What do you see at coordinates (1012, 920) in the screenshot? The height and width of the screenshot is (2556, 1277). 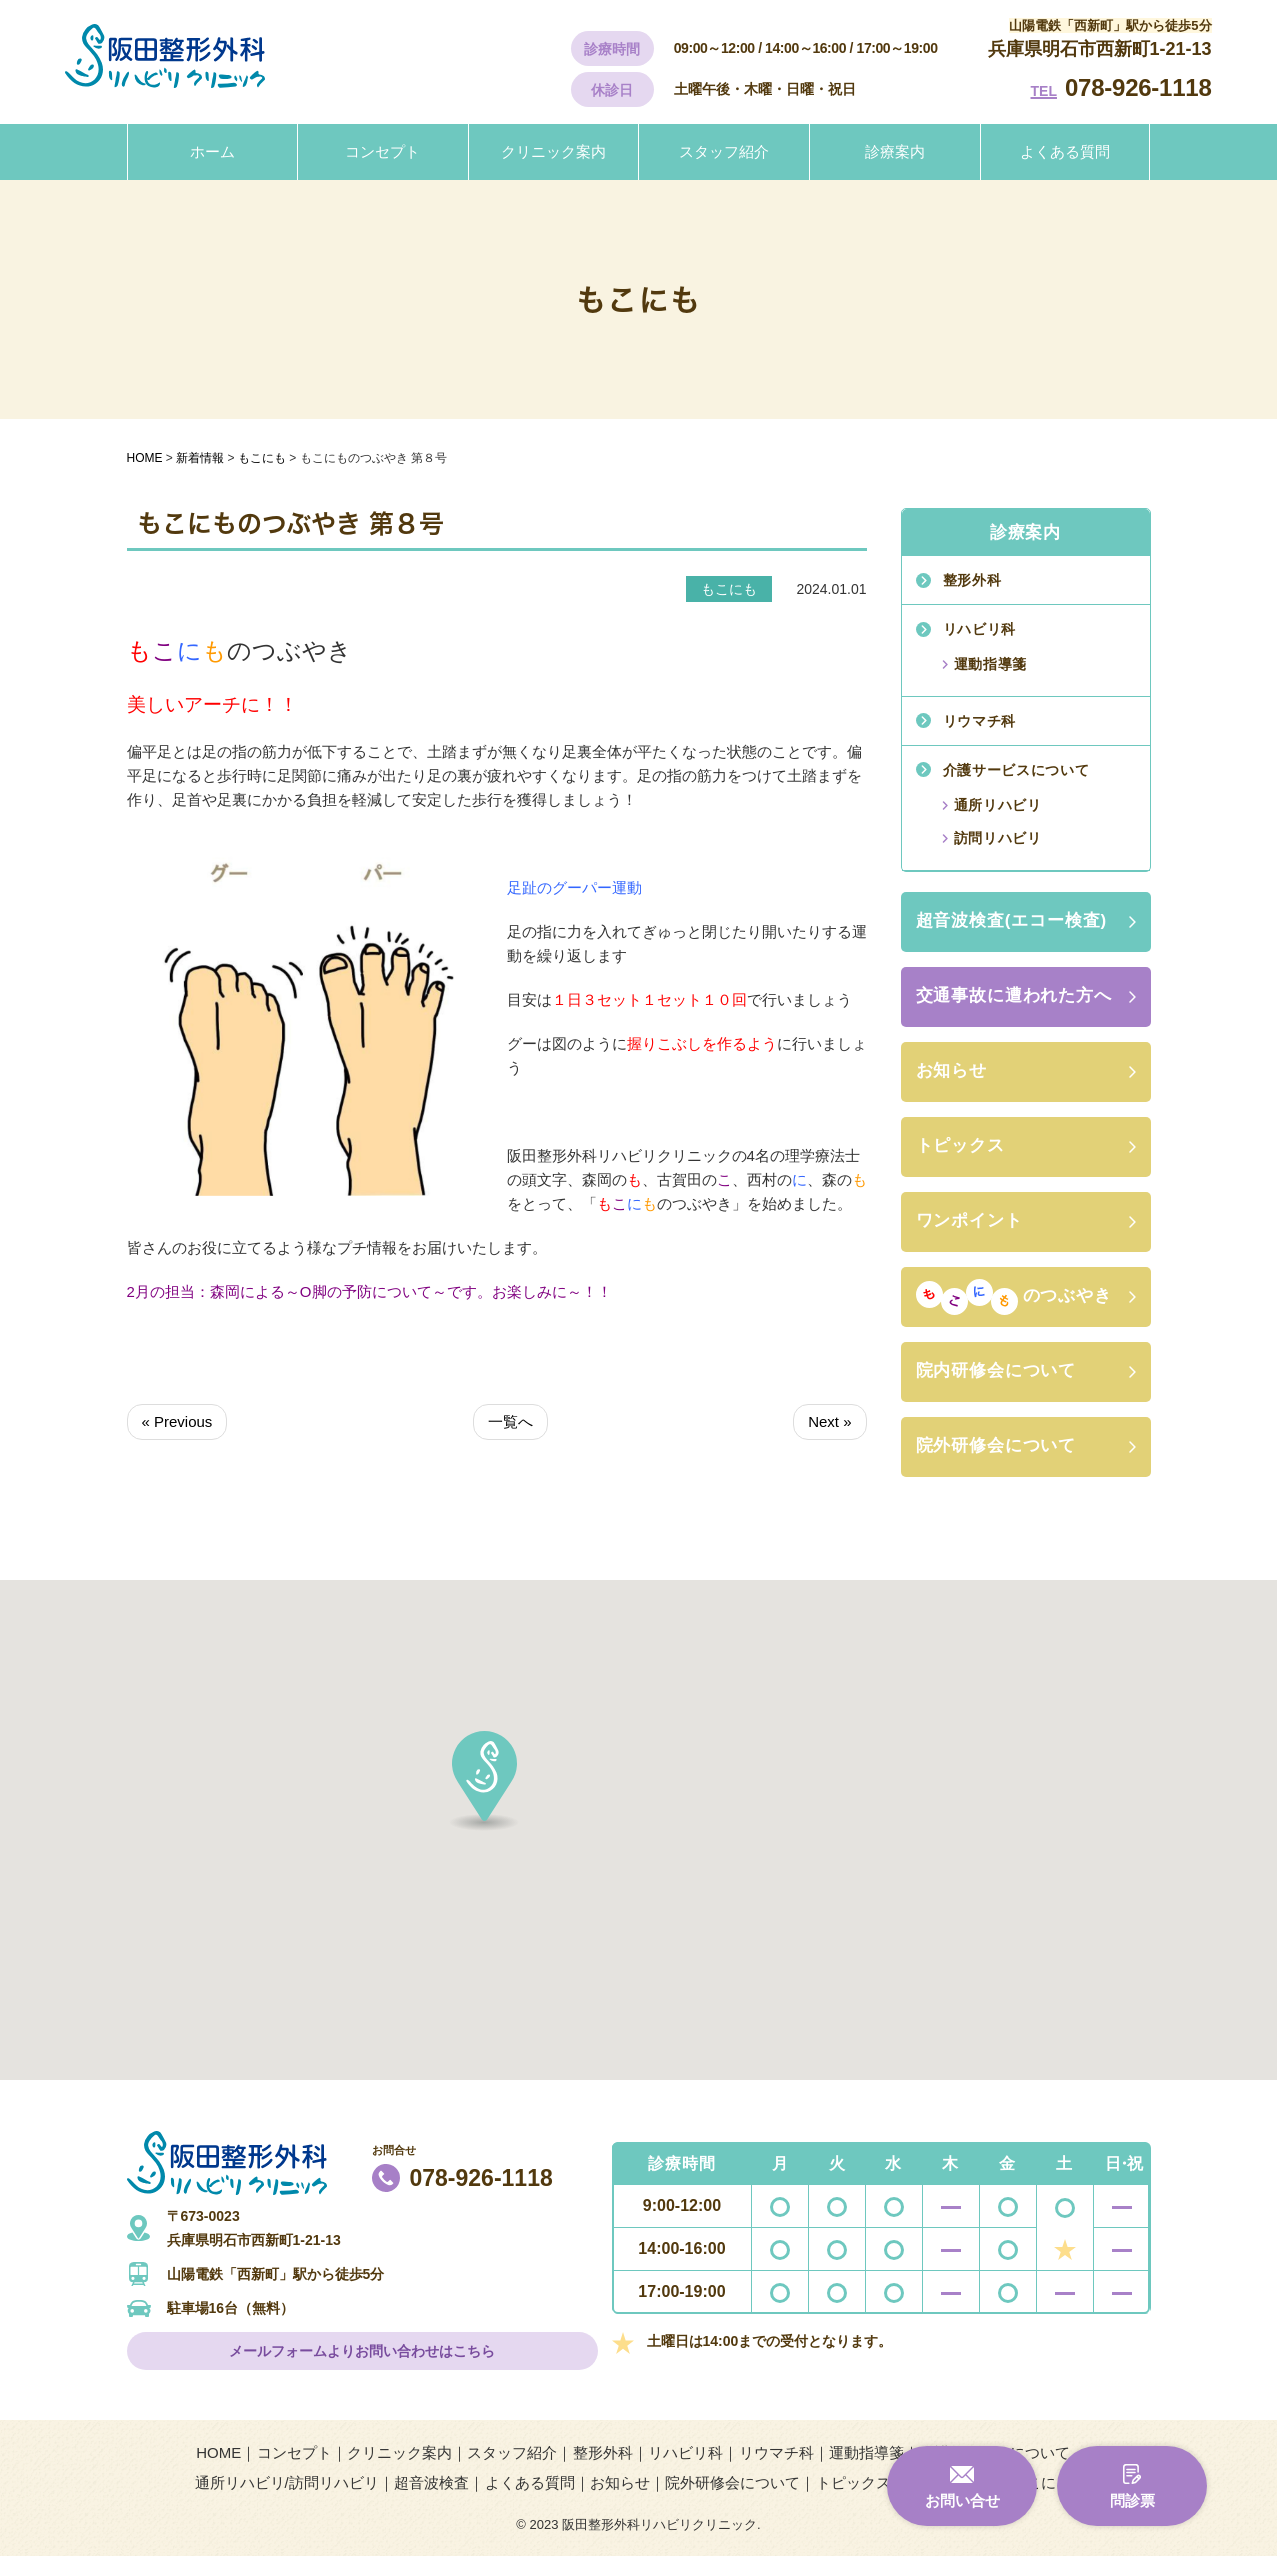 I see `超音波検査(エコー検査)` at bounding box center [1012, 920].